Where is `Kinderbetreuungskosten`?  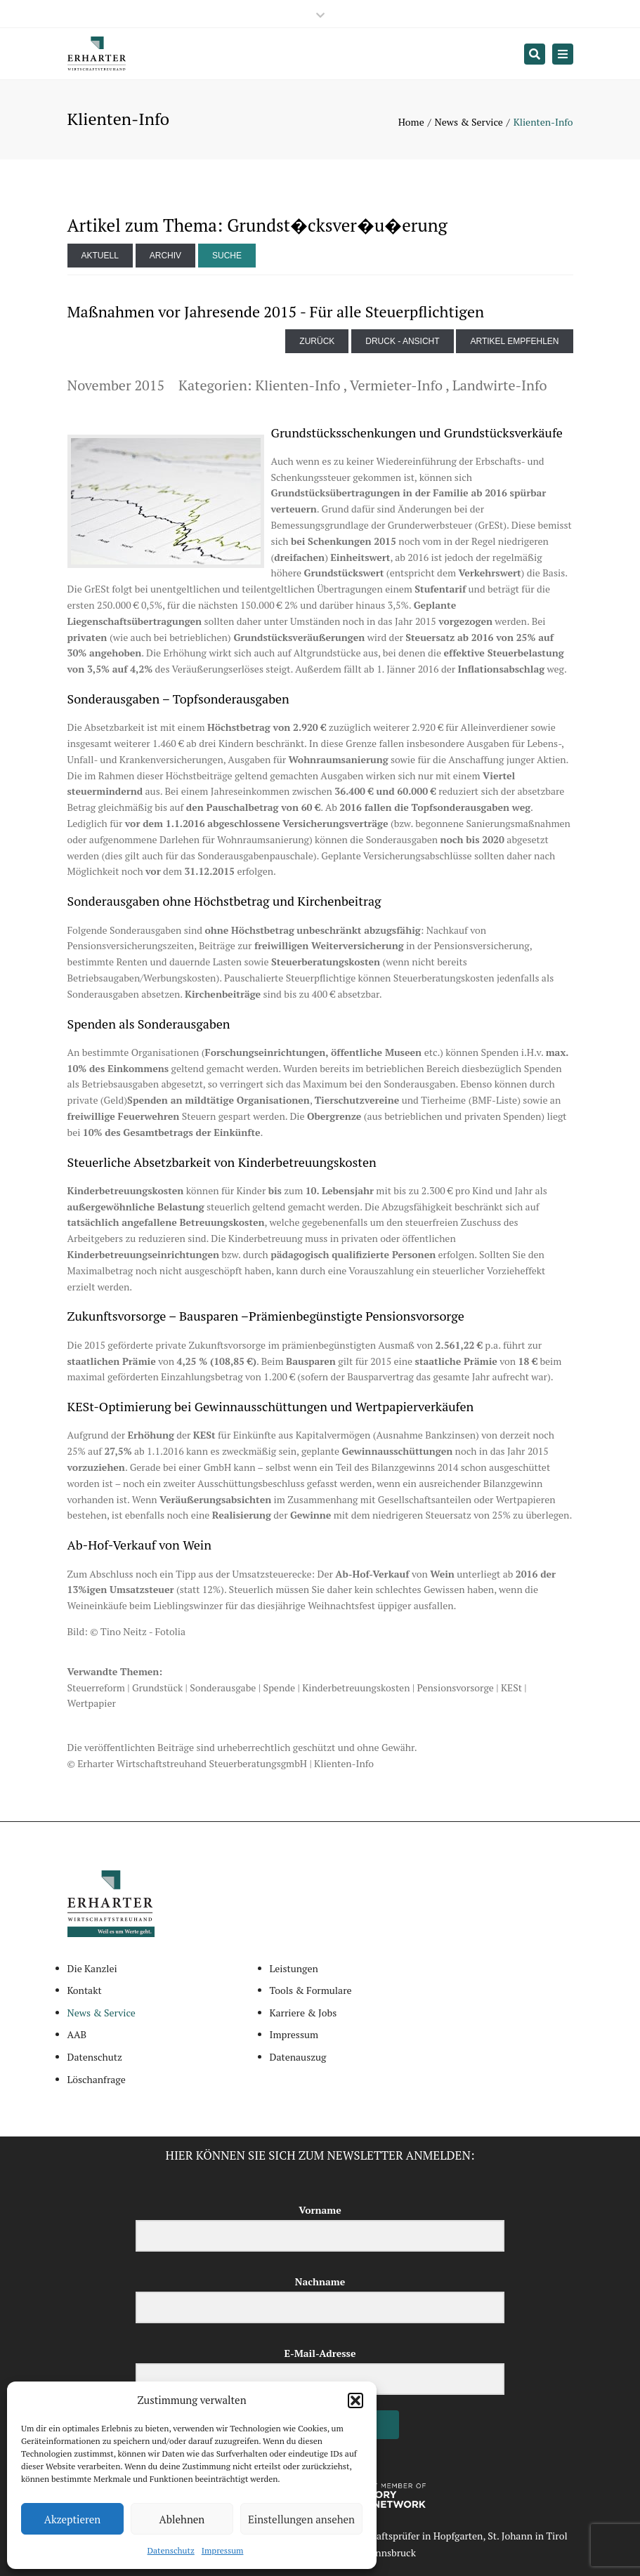 Kinderbetreuungskosten is located at coordinates (356, 1687).